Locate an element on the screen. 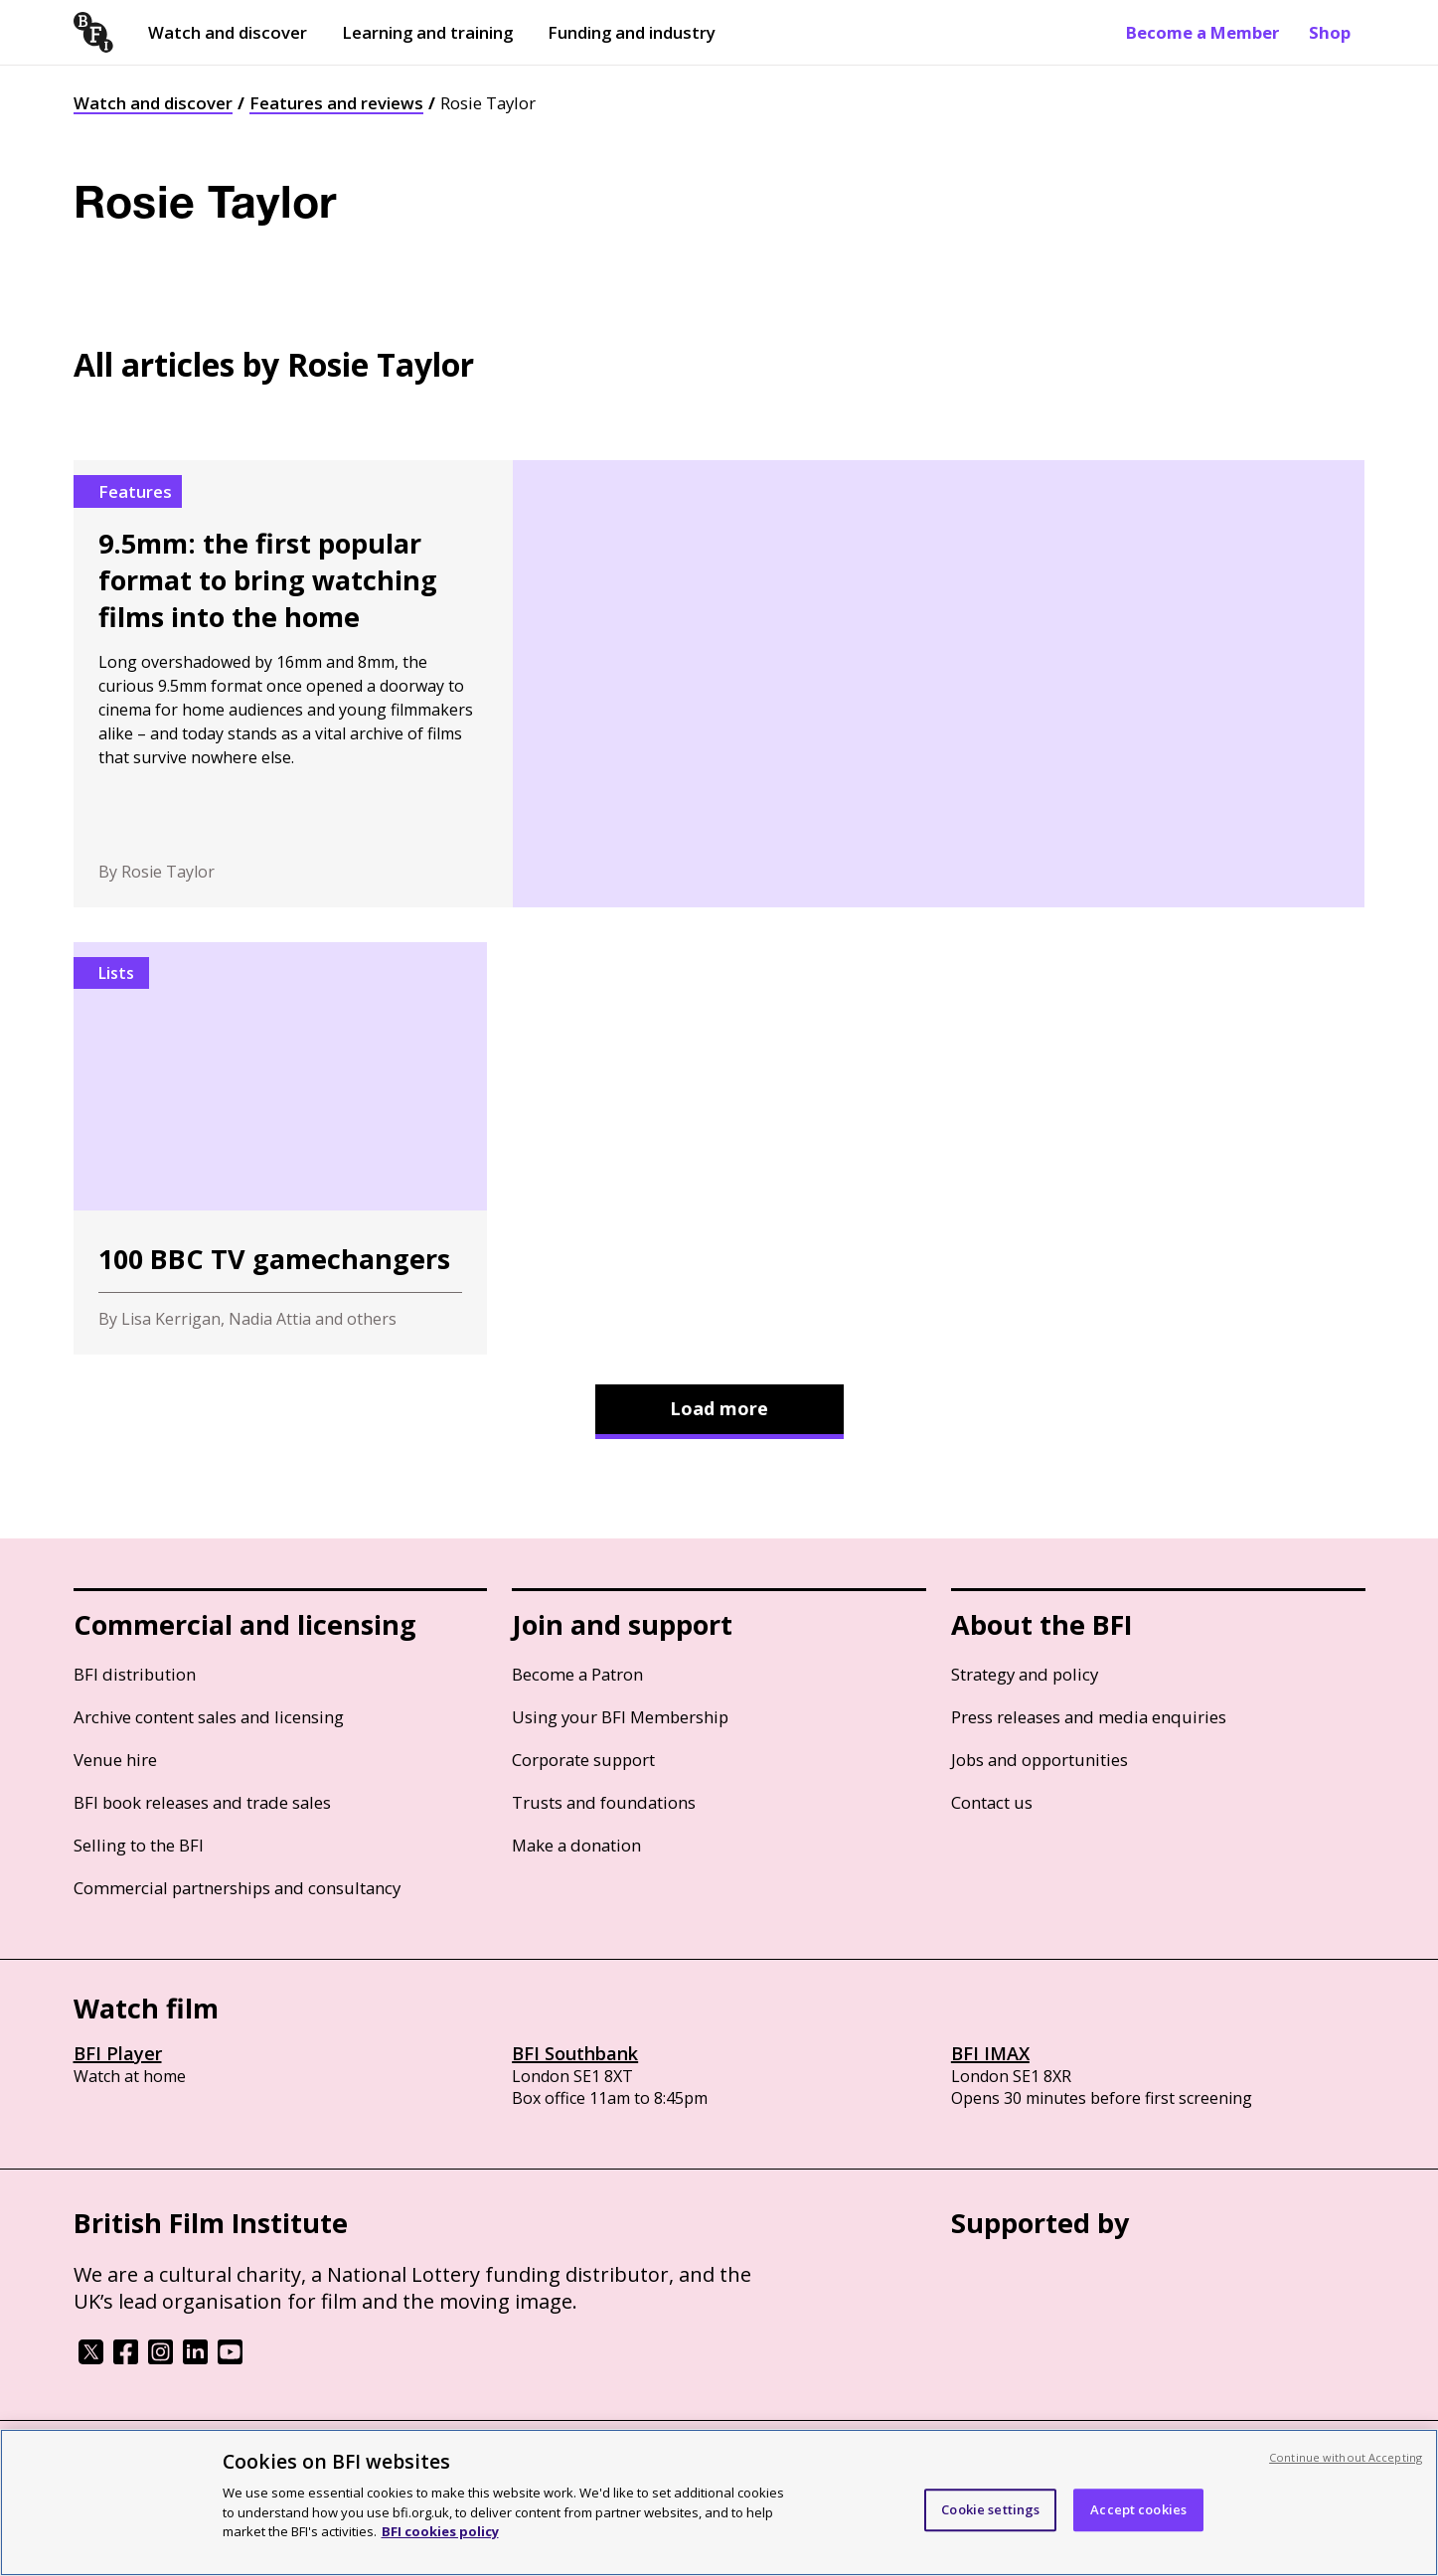 The width and height of the screenshot is (1438, 2576). Funding and industry is located at coordinates (632, 32).